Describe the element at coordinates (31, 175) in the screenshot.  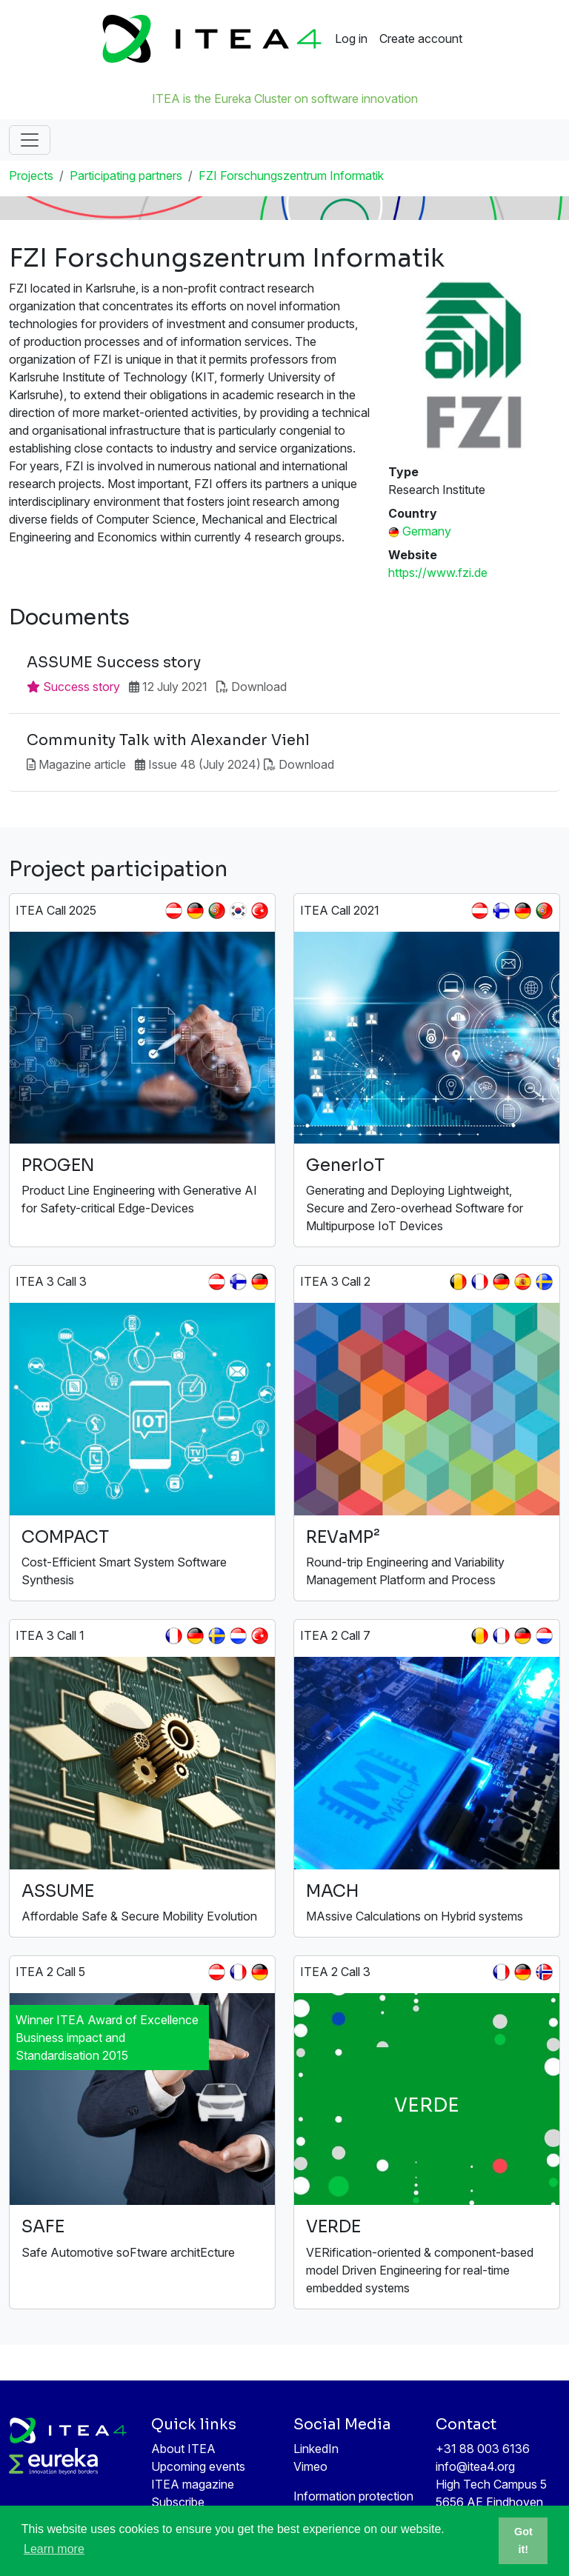
I see `Projects` at that location.